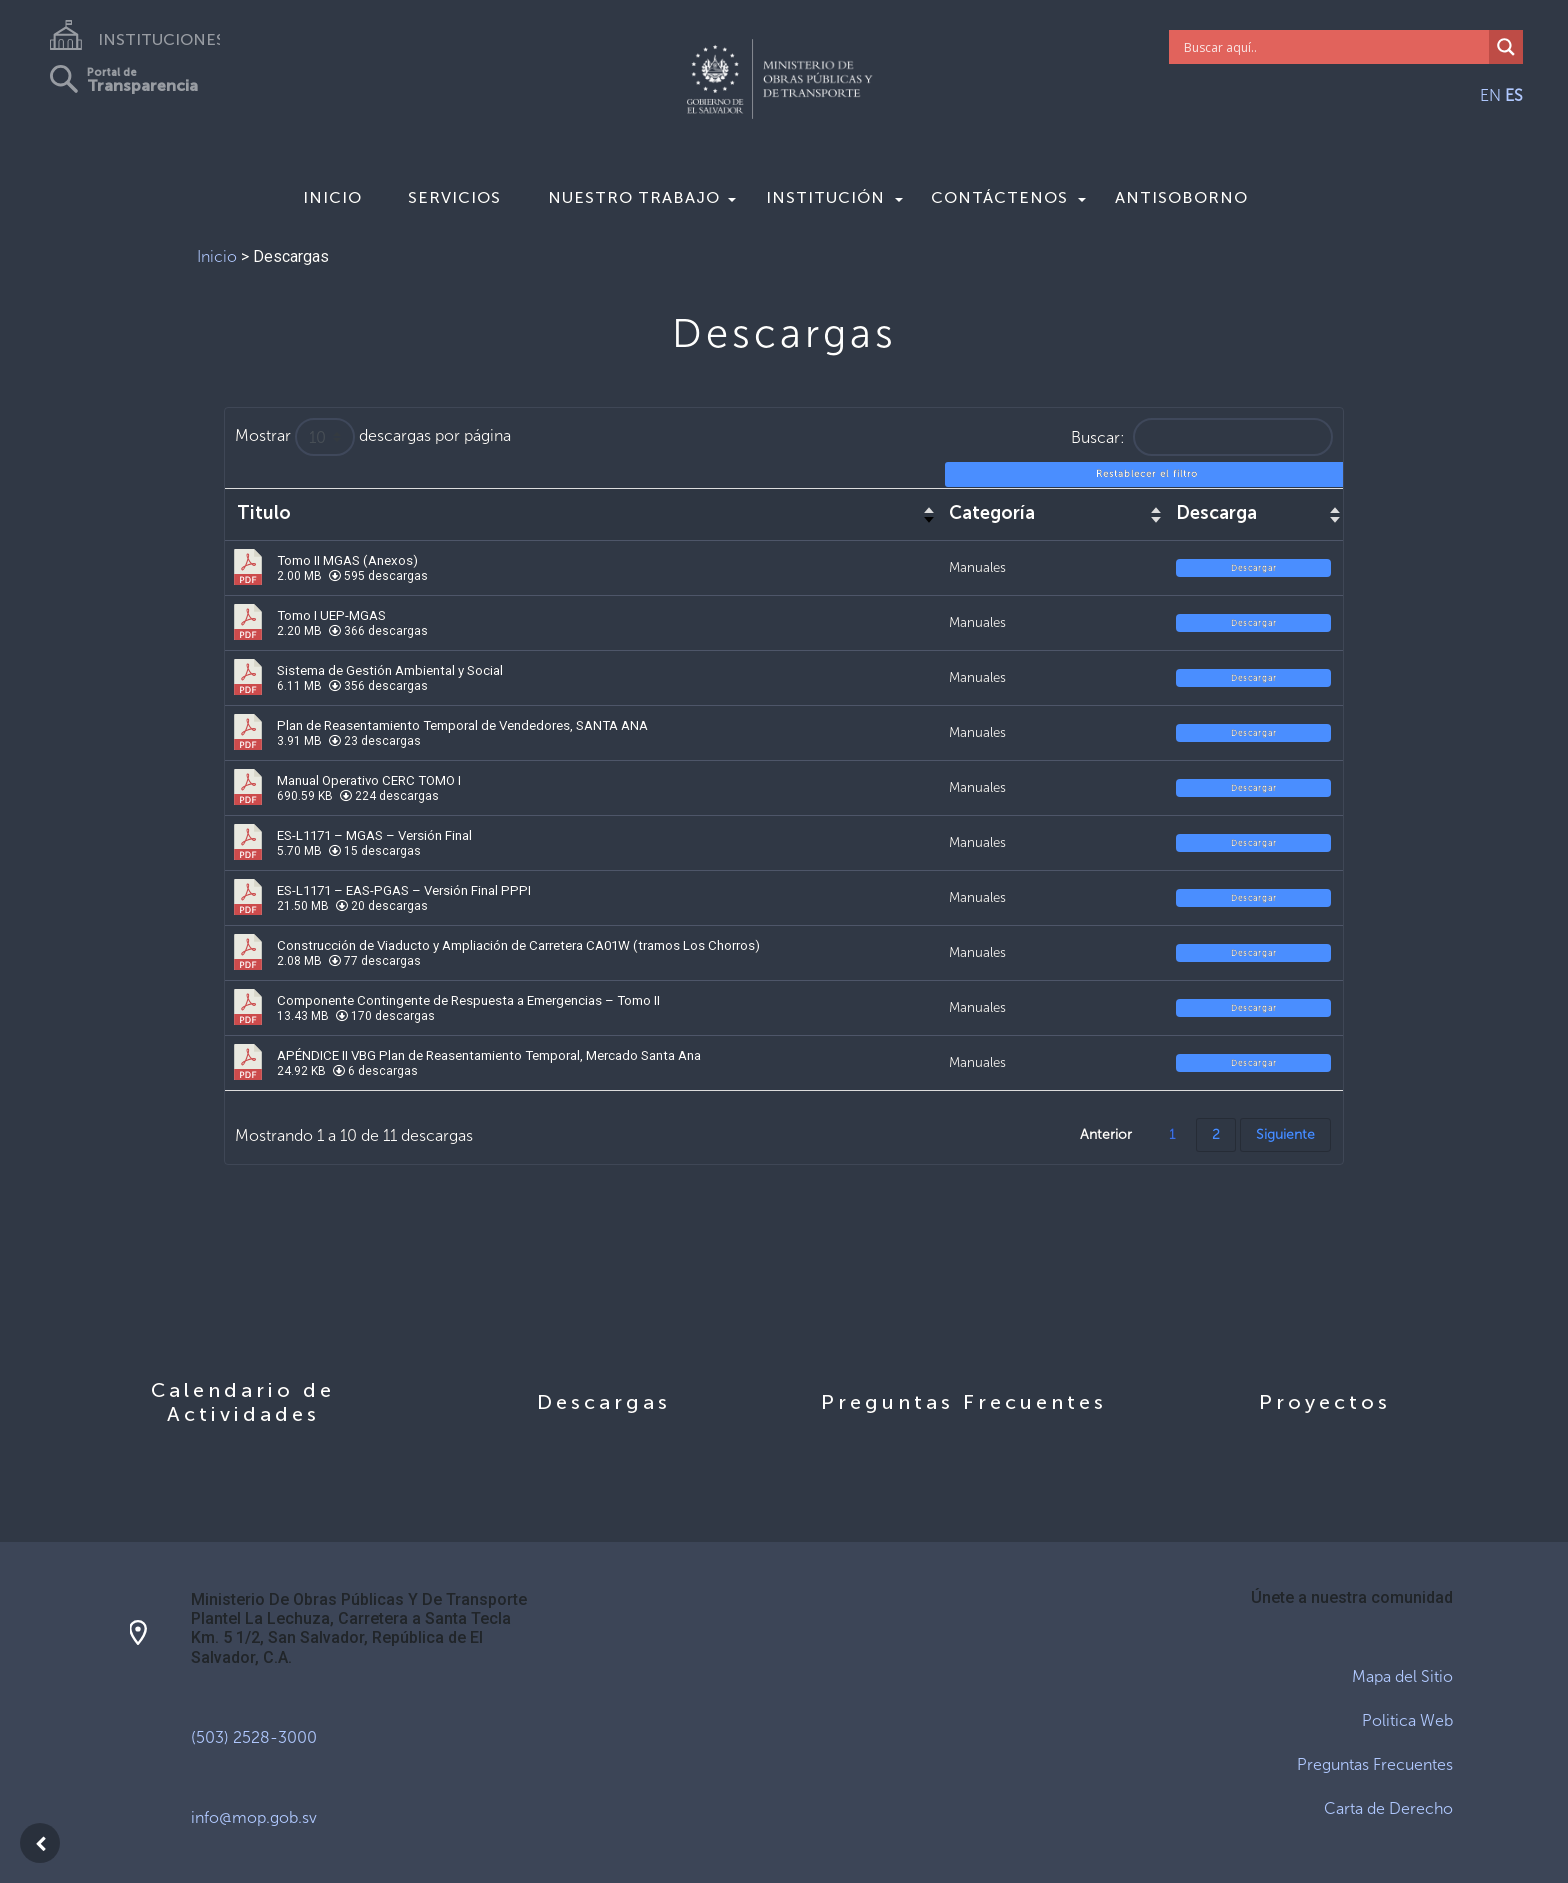 This screenshot has height=1883, width=1568. I want to click on [Search magnifier], so click(1506, 47).